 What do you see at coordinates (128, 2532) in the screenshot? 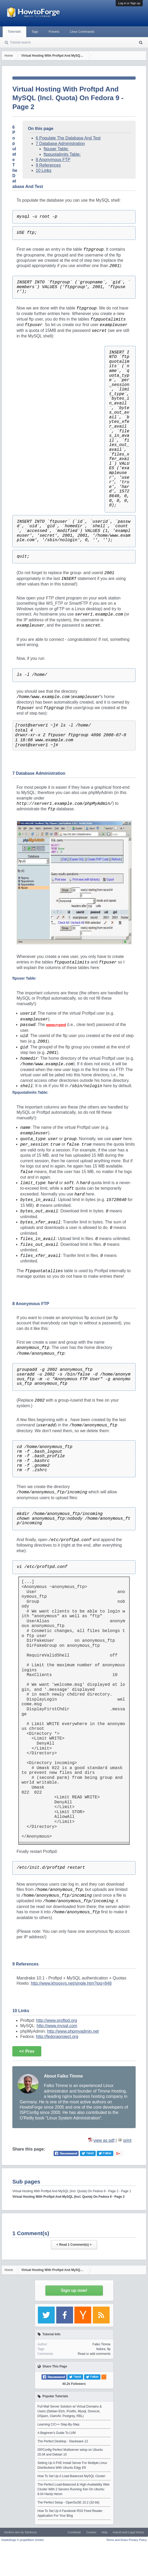
I see `Imprint and Legal Notice` at bounding box center [128, 2532].